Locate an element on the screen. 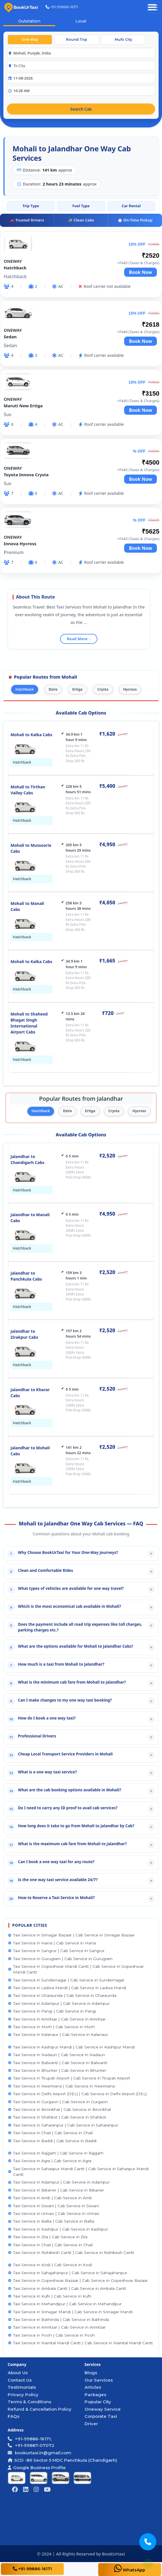  Taxi Service in Mehandipur | Cab Service in Mehandipur is located at coordinates (65, 2304).